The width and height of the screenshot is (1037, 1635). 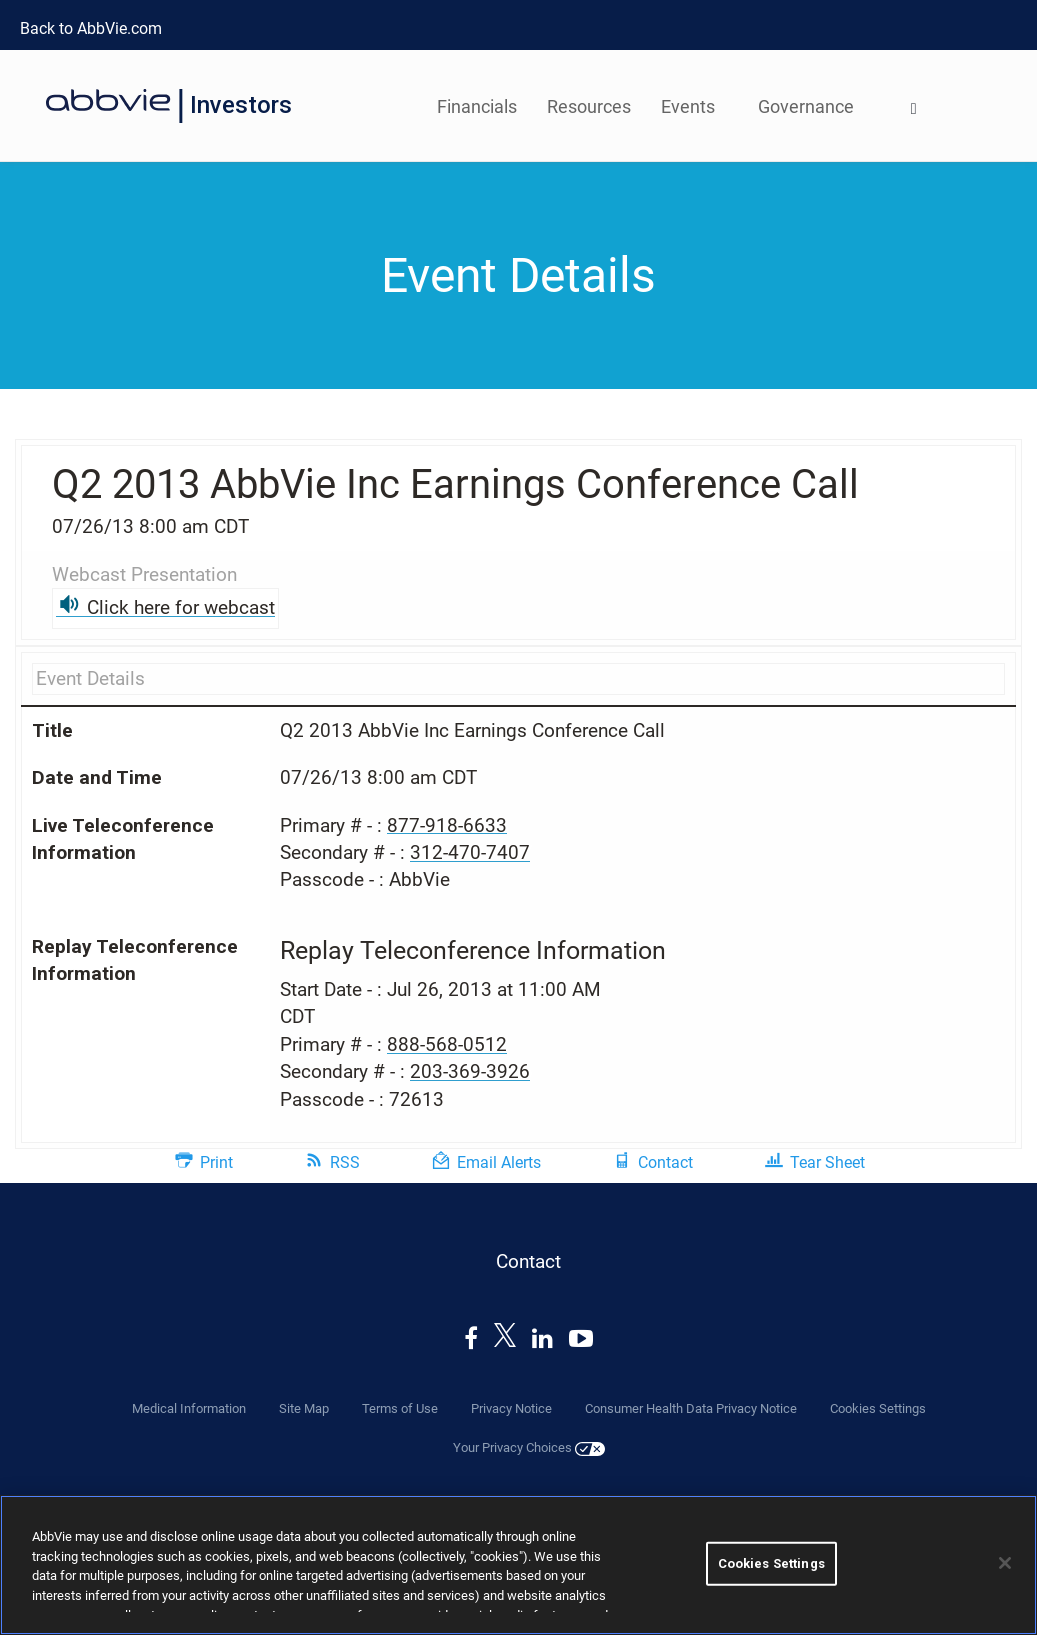 What do you see at coordinates (91, 28) in the screenshot?
I see `Back to AbbVie.com` at bounding box center [91, 28].